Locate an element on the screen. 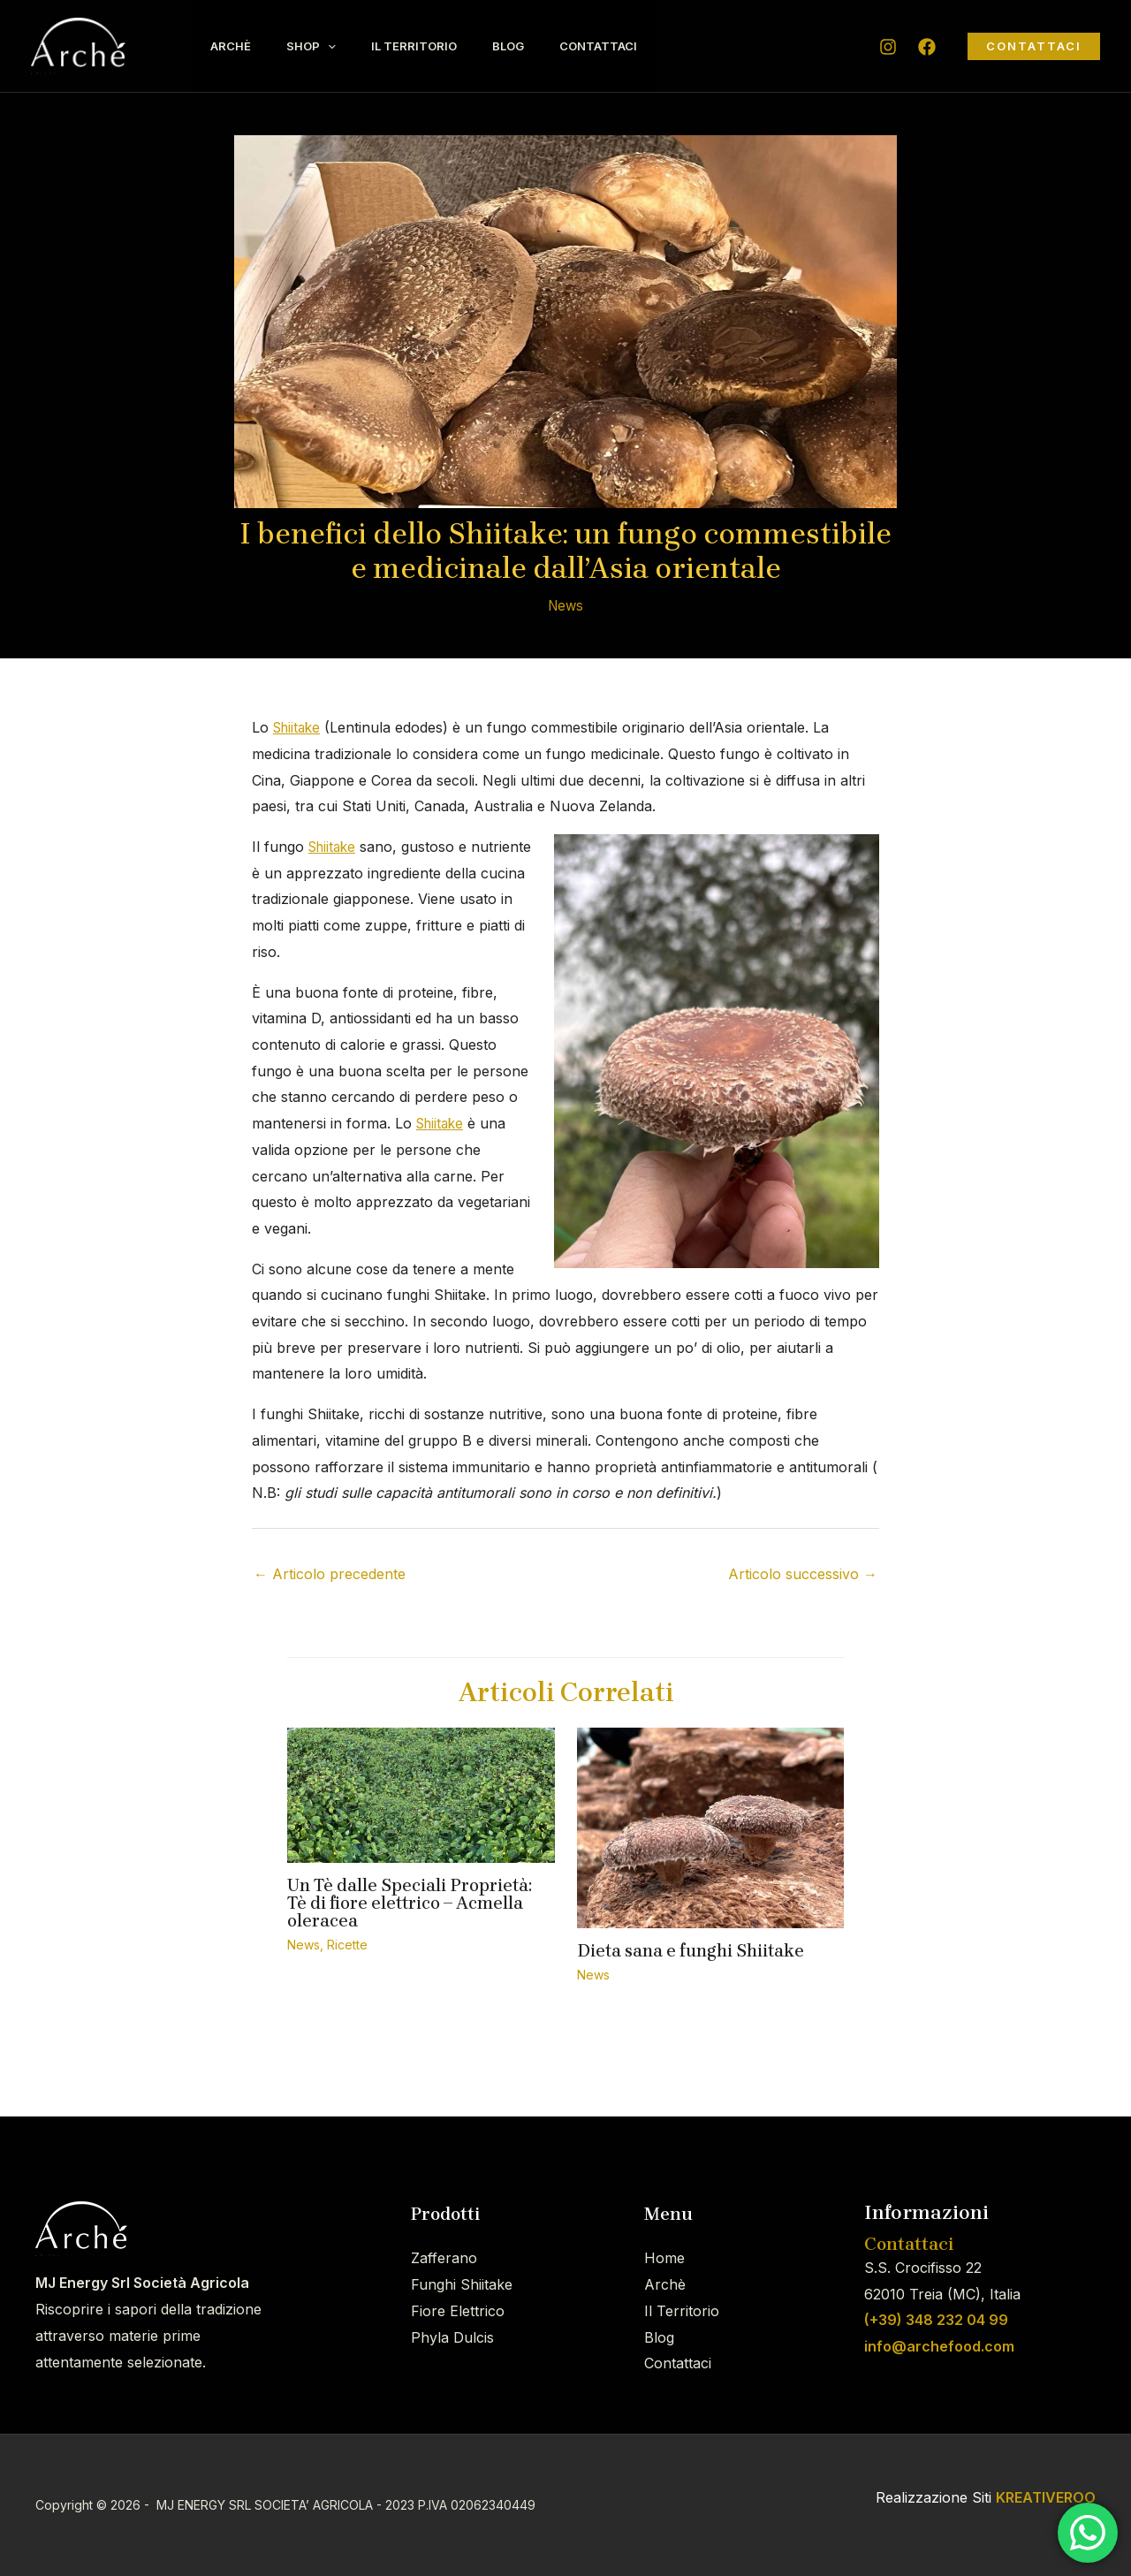 Image resolution: width=1131 pixels, height=2576 pixels. Ricette is located at coordinates (347, 1944).